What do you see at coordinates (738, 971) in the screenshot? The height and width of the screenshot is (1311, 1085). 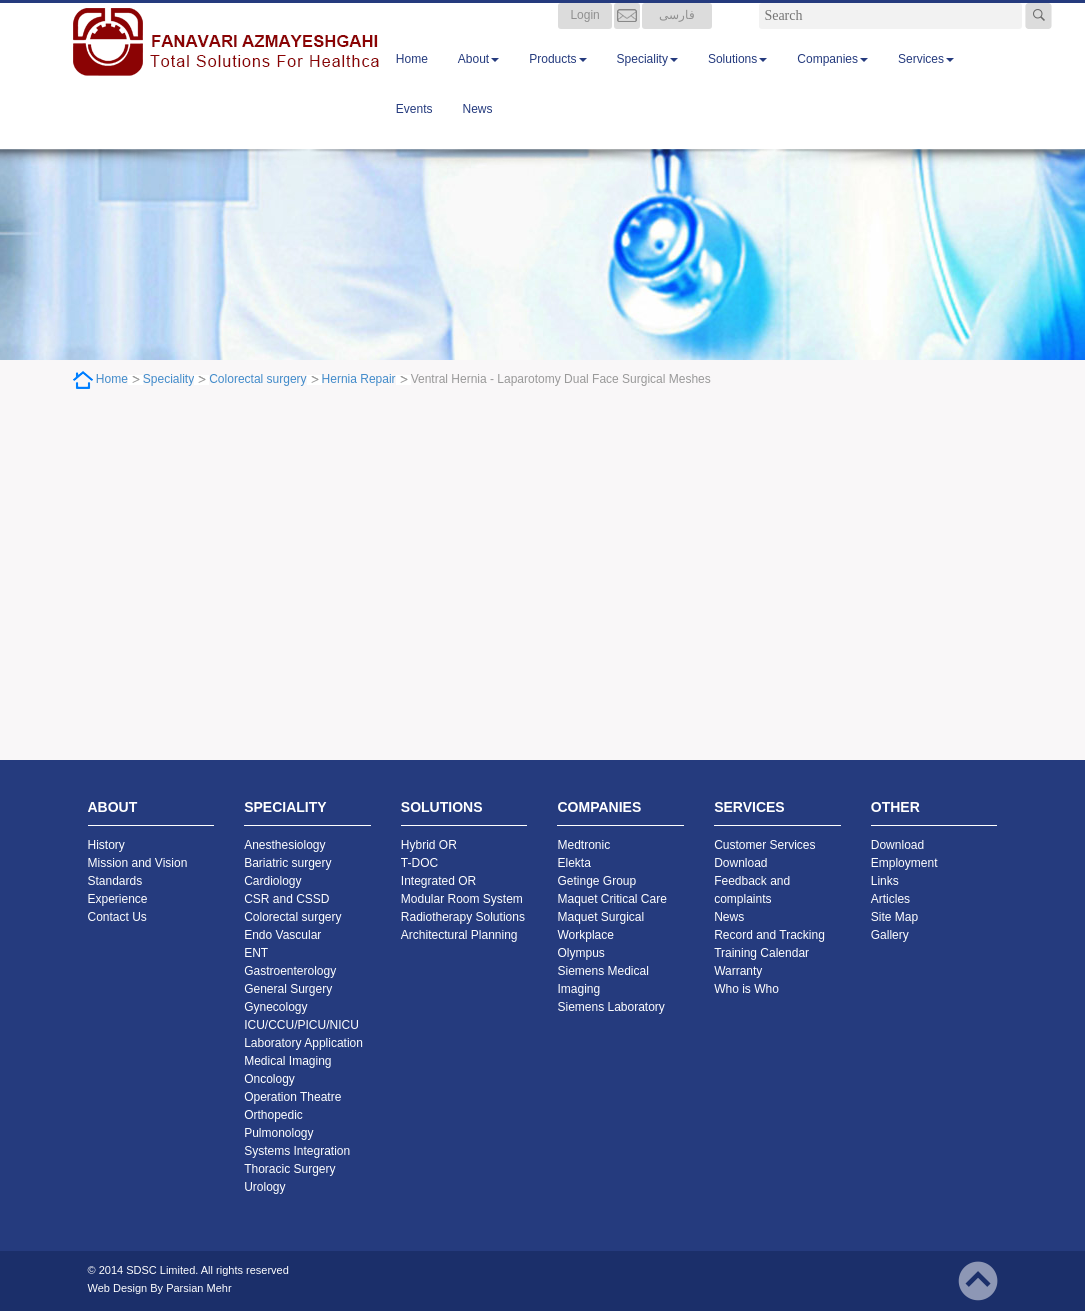 I see `Warranty` at bounding box center [738, 971].